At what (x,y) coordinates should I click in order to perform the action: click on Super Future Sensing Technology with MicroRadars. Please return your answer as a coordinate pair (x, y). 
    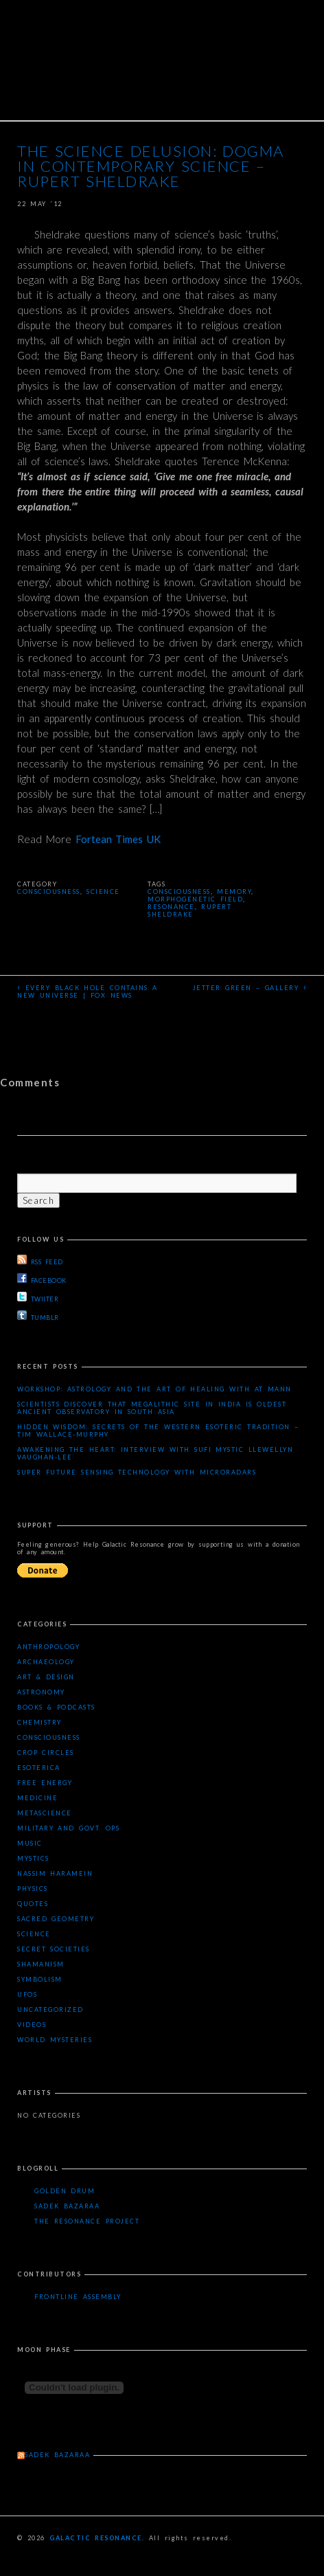
    Looking at the image, I should click on (136, 1472).